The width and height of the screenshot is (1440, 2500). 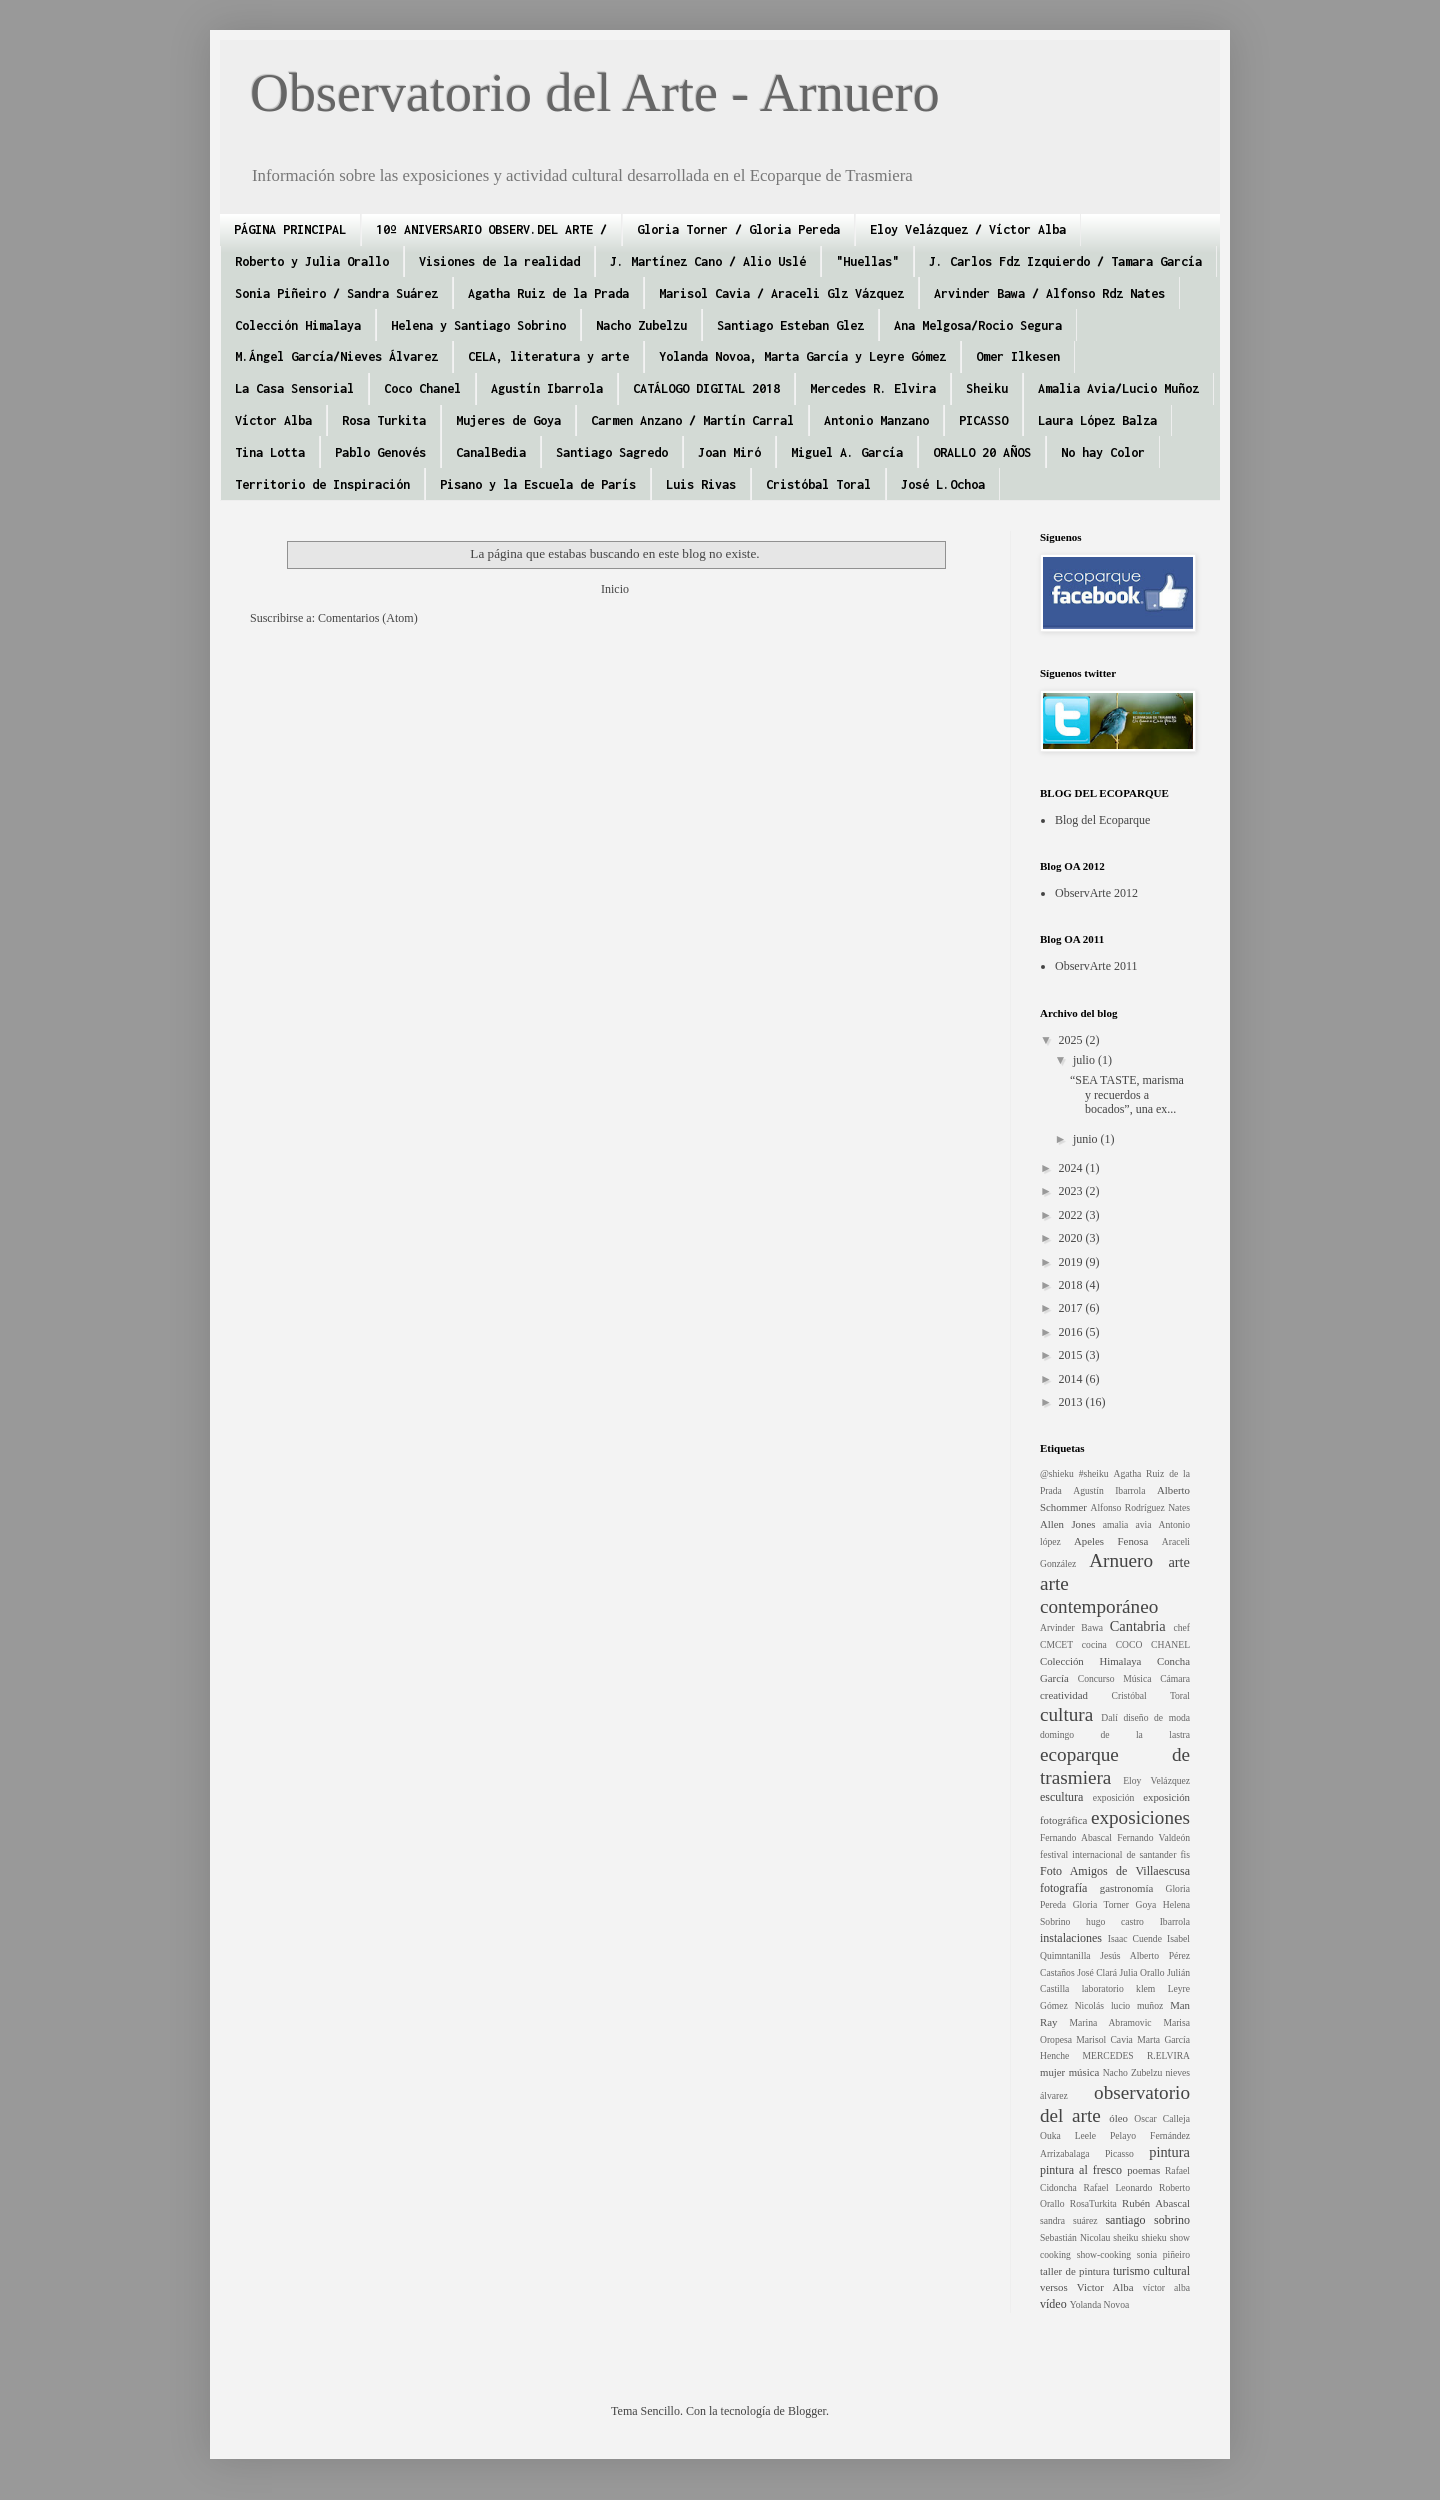 I want to click on Luis Rivas, so click(x=701, y=484).